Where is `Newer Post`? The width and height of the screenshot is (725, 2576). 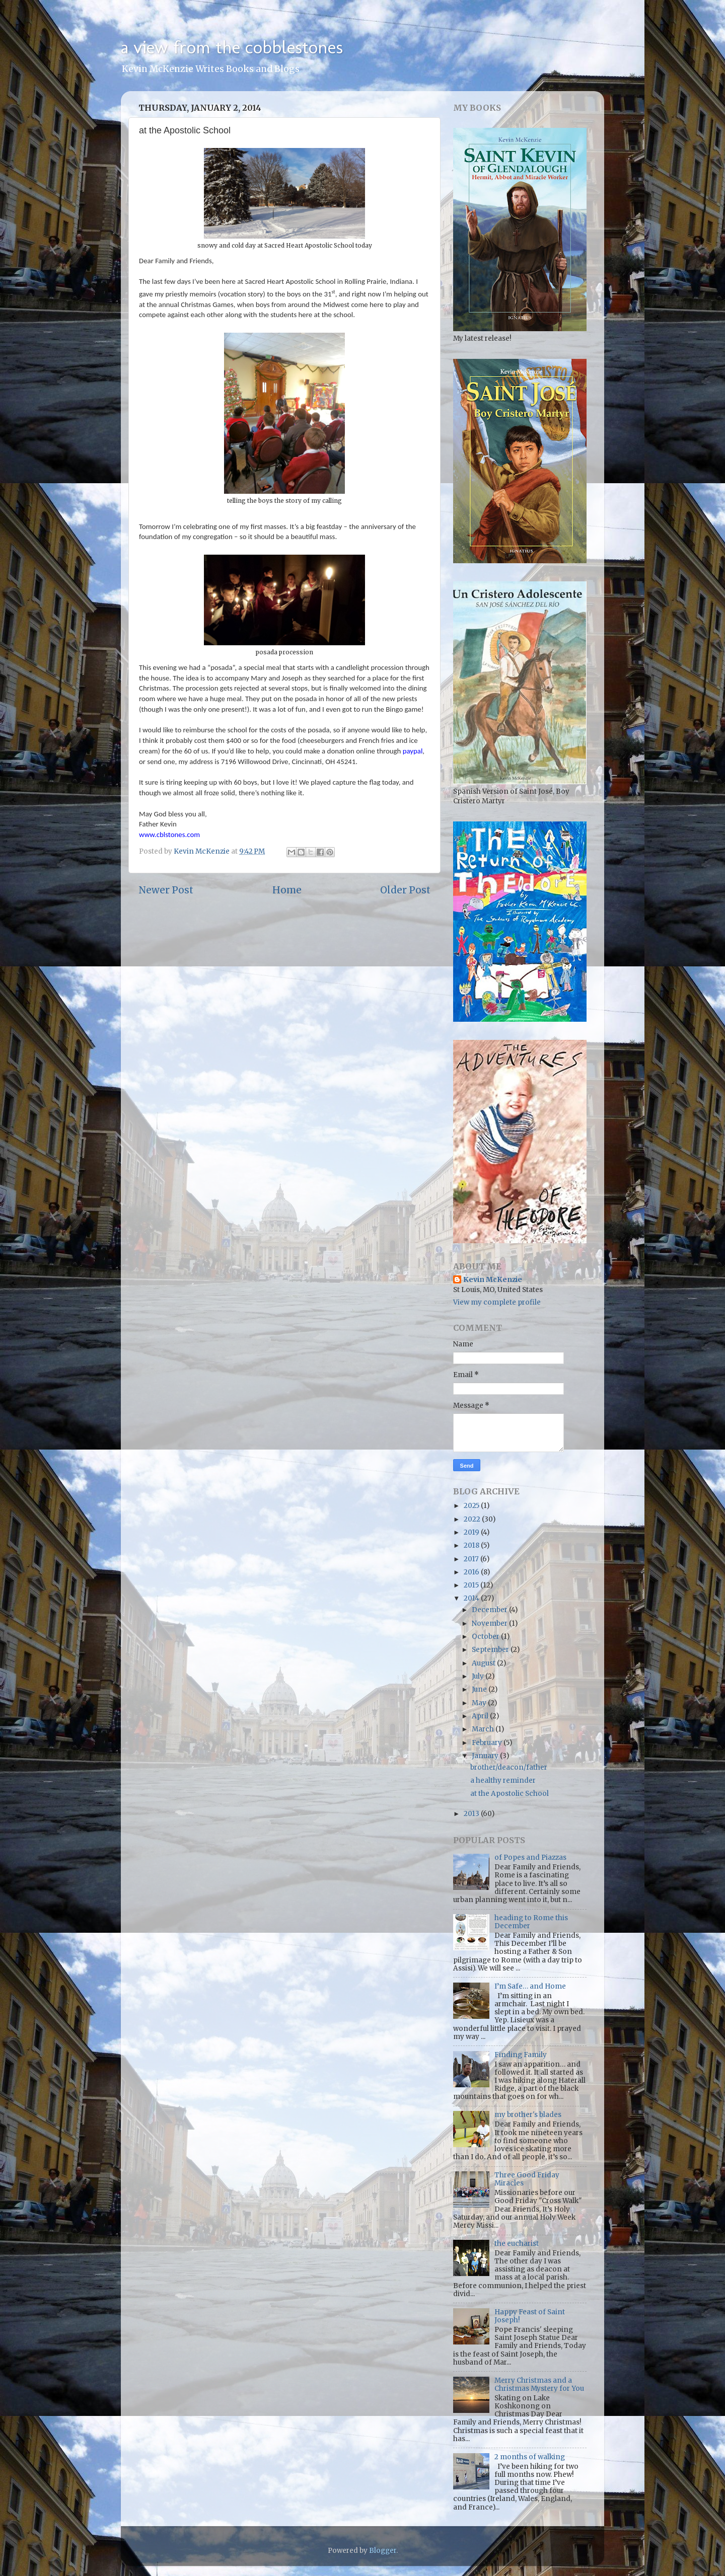
Newer Post is located at coordinates (165, 890).